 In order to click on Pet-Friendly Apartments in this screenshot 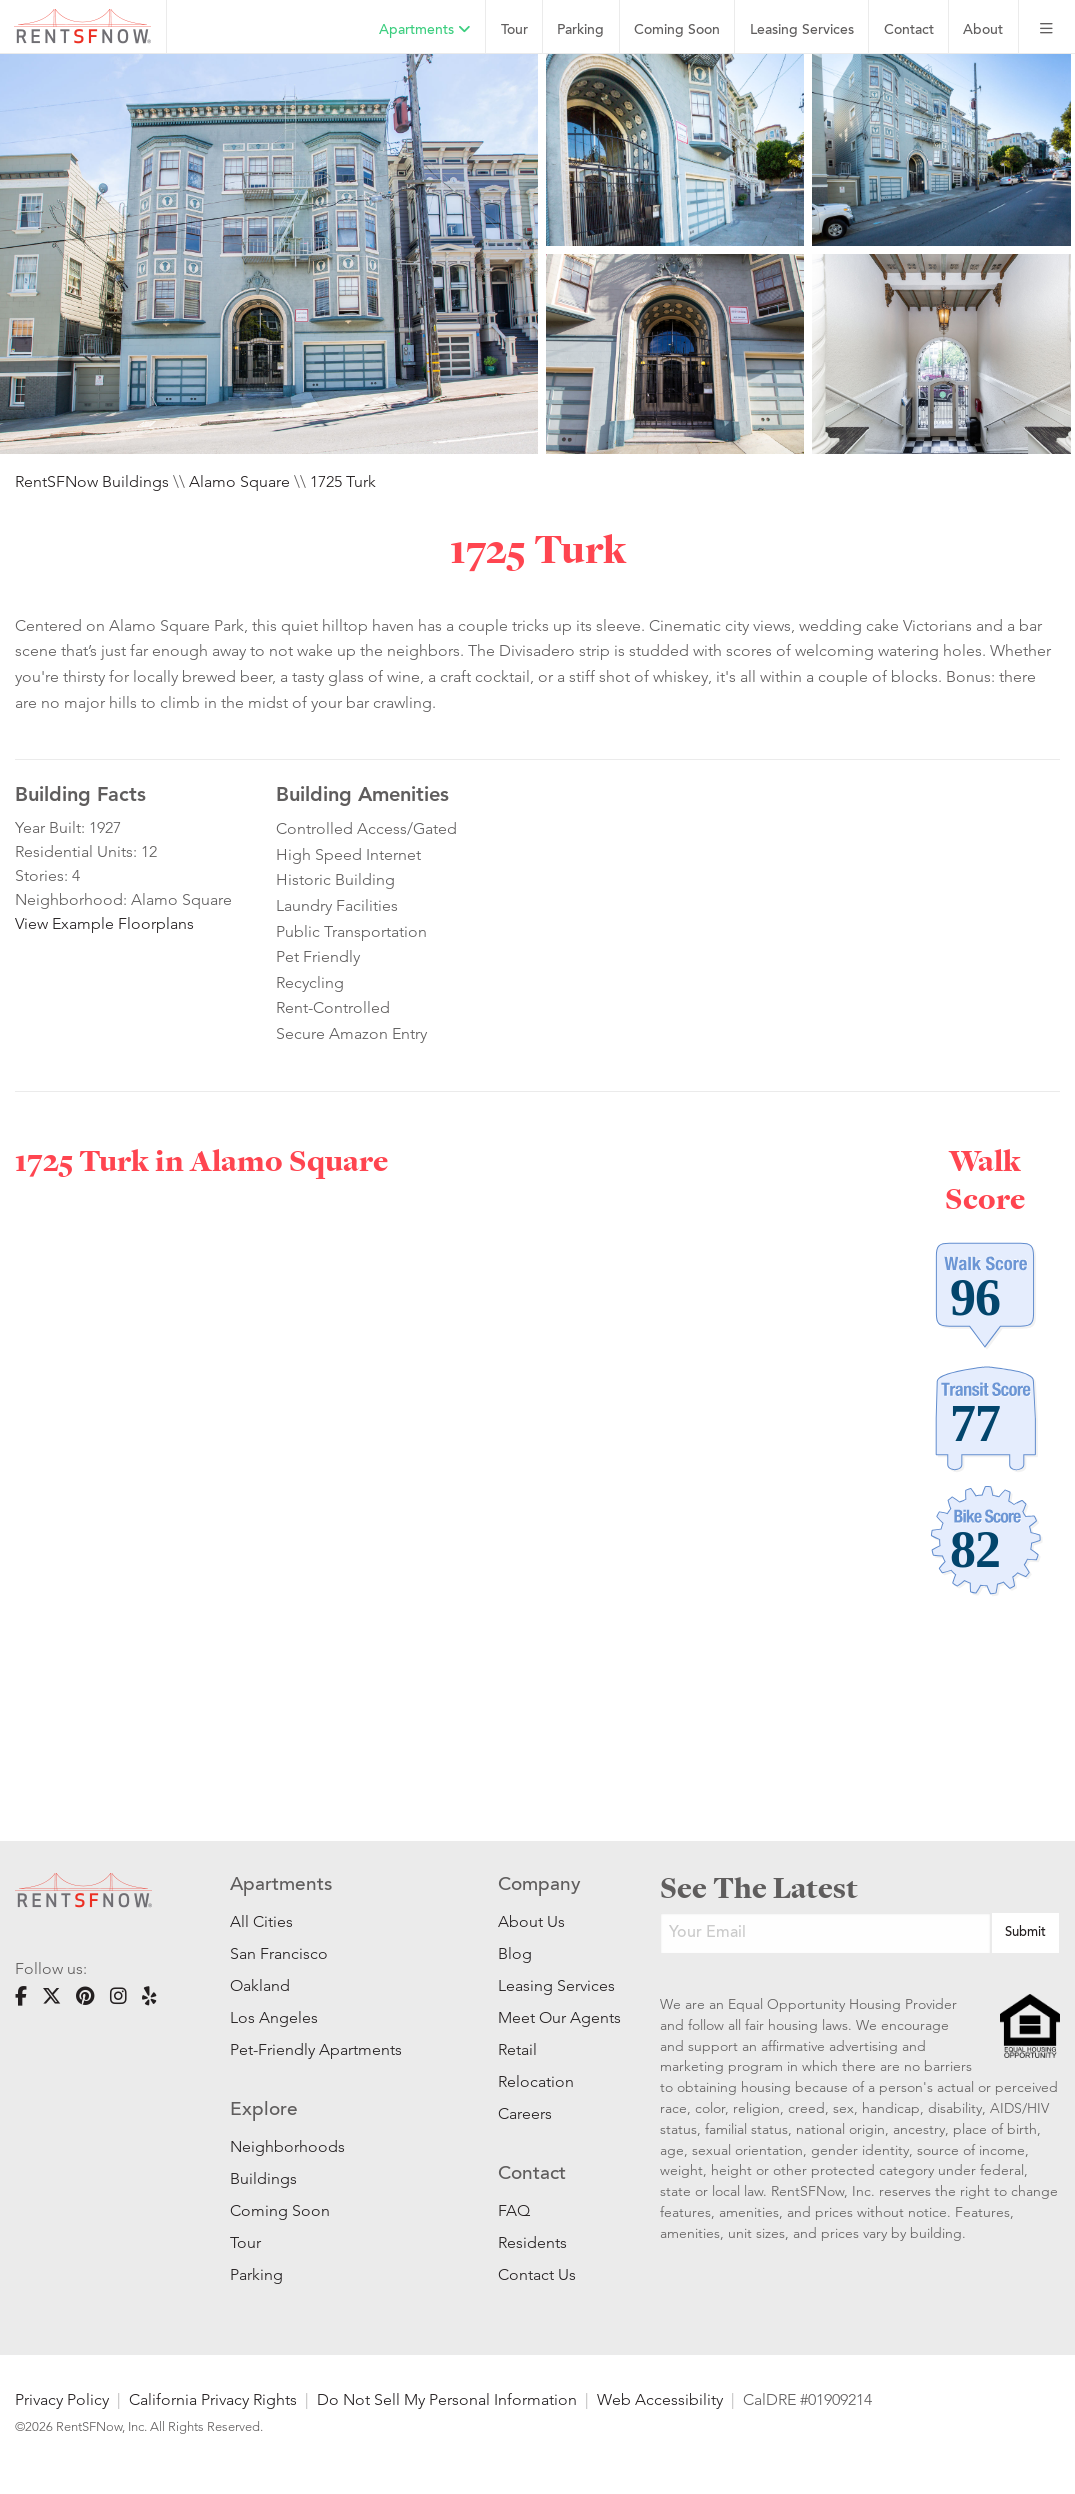, I will do `click(316, 2049)`.